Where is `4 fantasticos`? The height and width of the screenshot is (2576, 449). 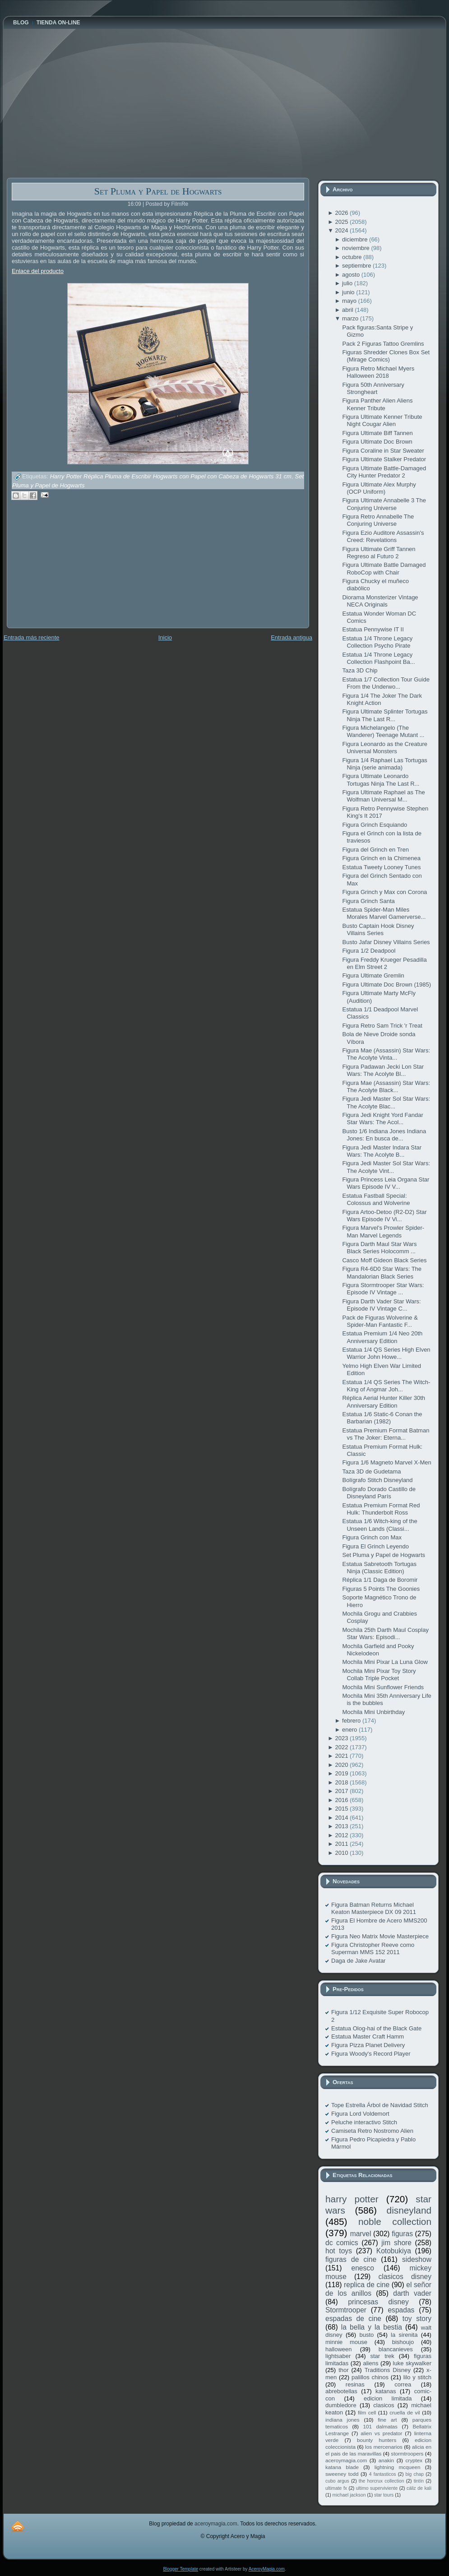 4 fantasticos is located at coordinates (382, 2474).